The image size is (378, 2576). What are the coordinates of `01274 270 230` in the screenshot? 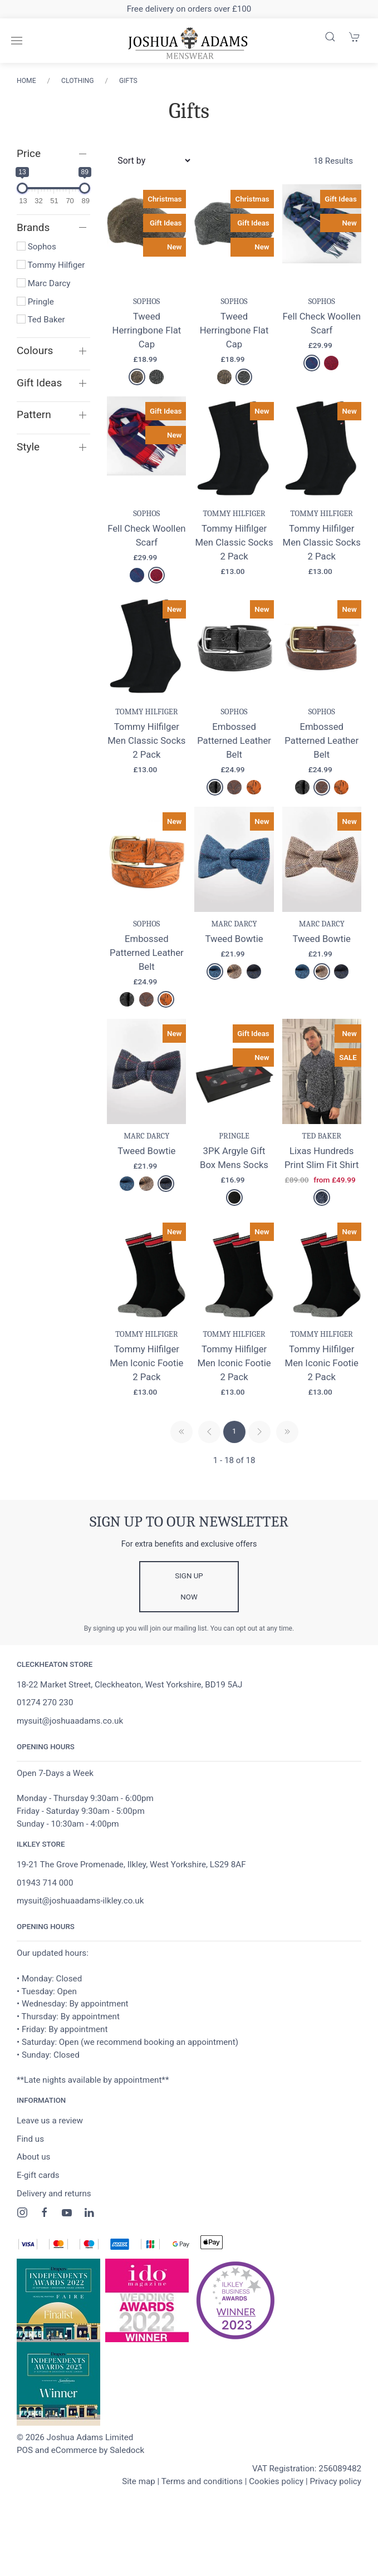 It's located at (45, 1702).